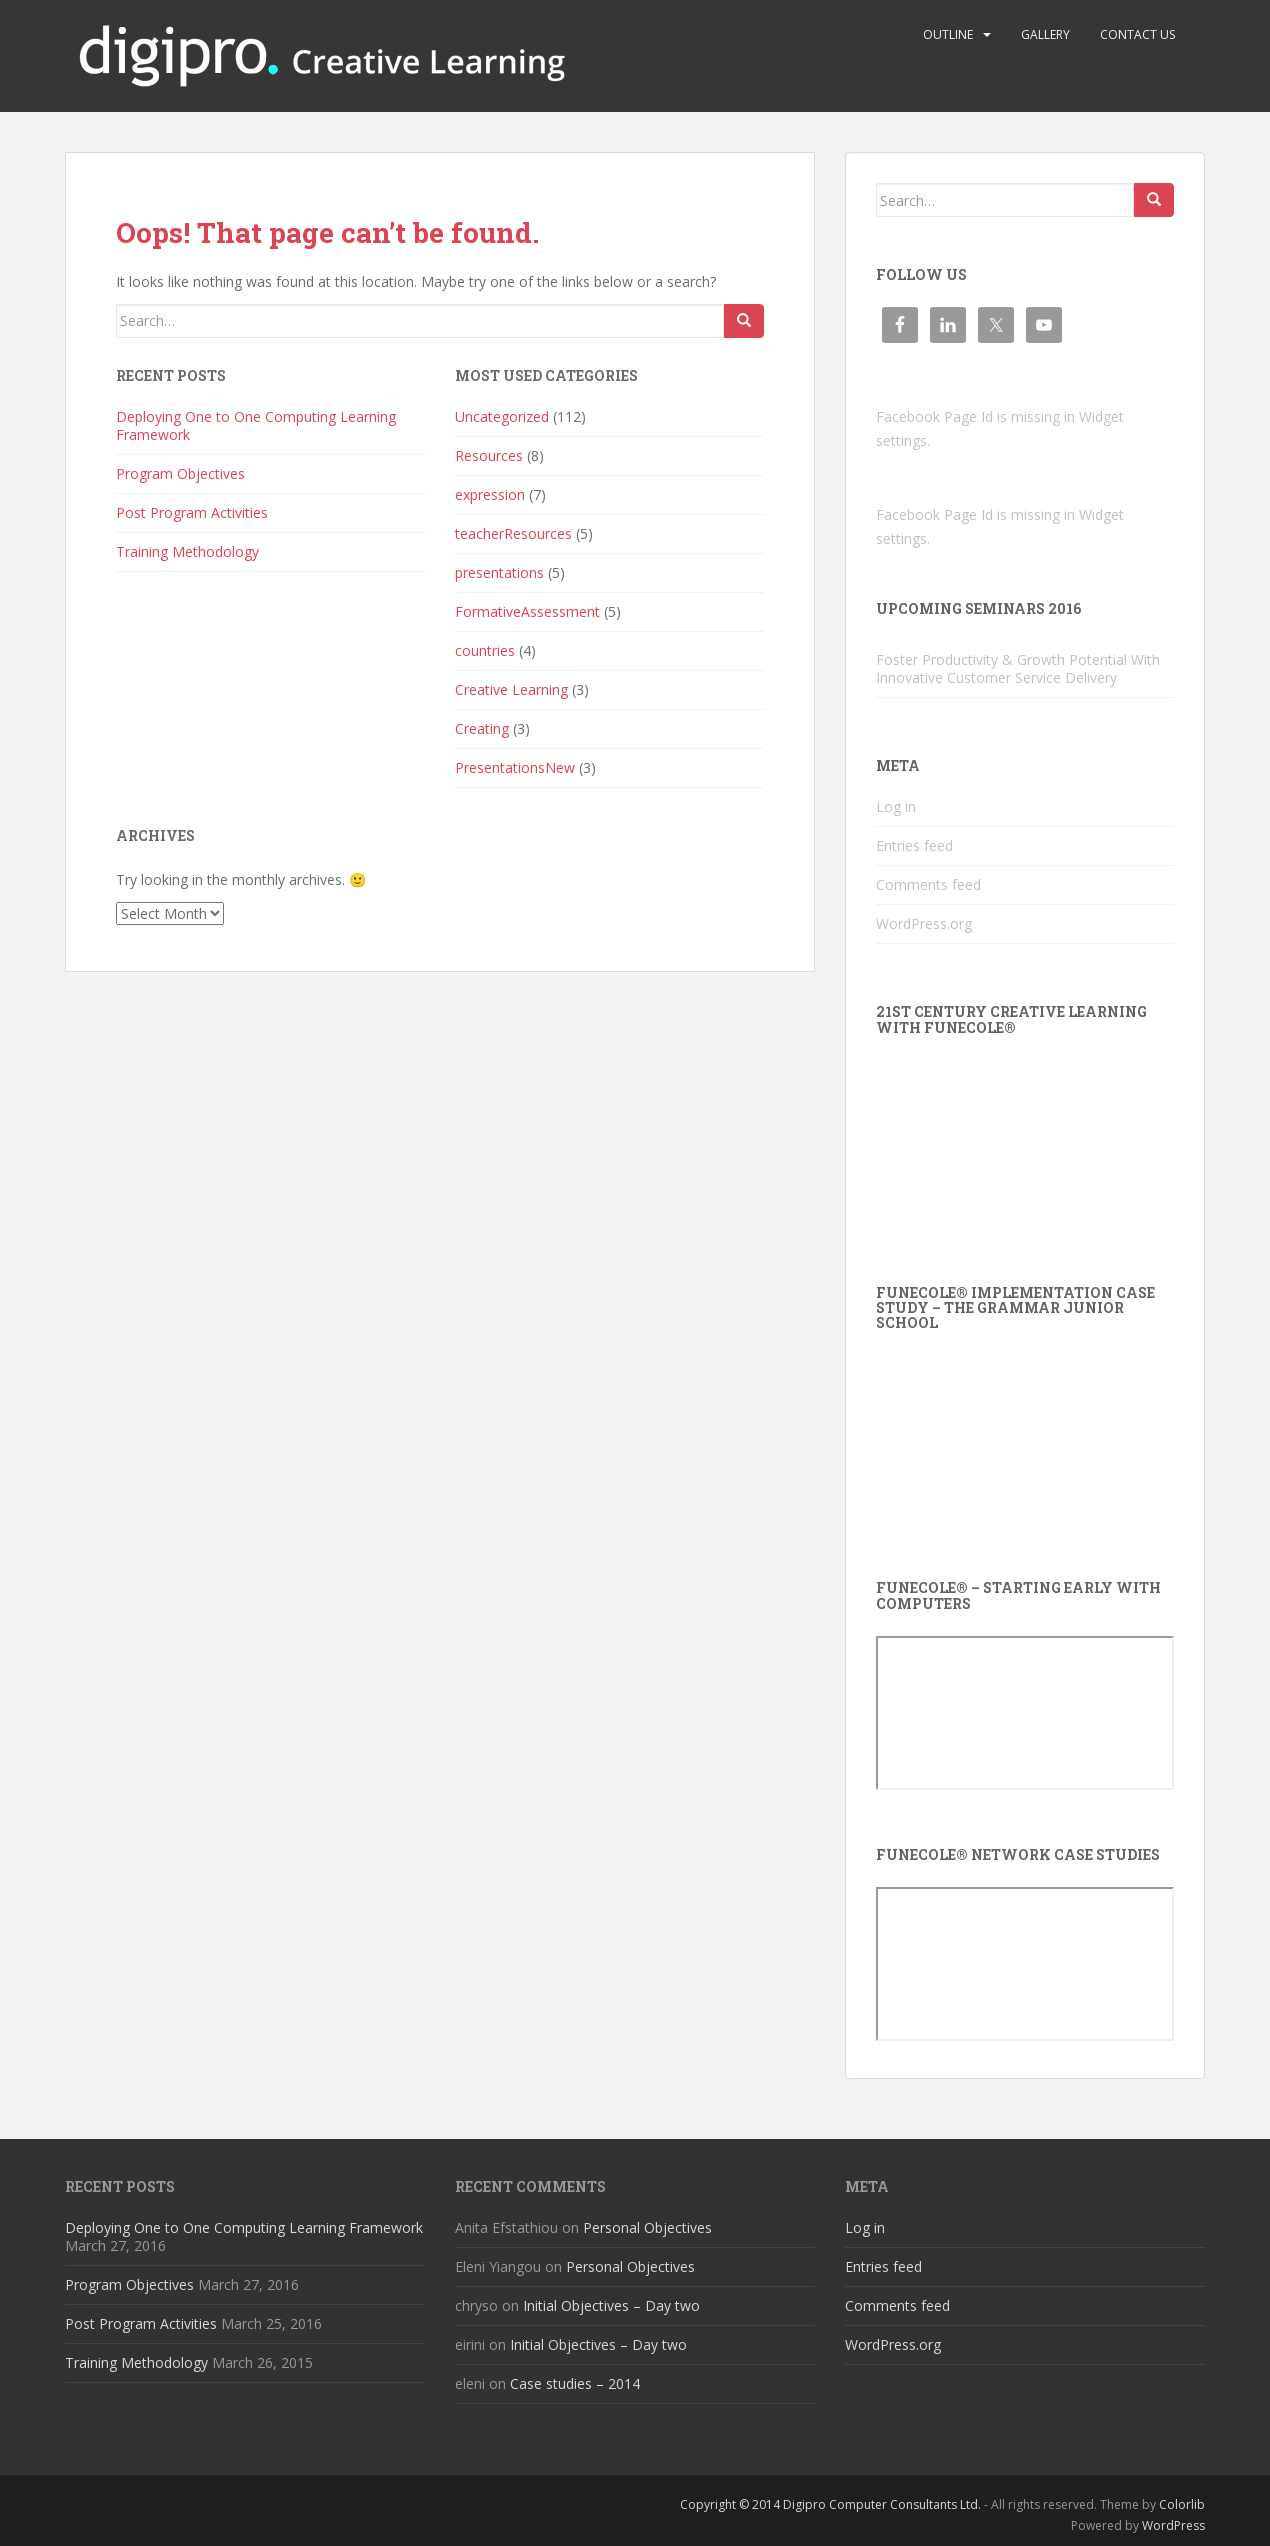  I want to click on Case studies – 2014, so click(575, 2383).